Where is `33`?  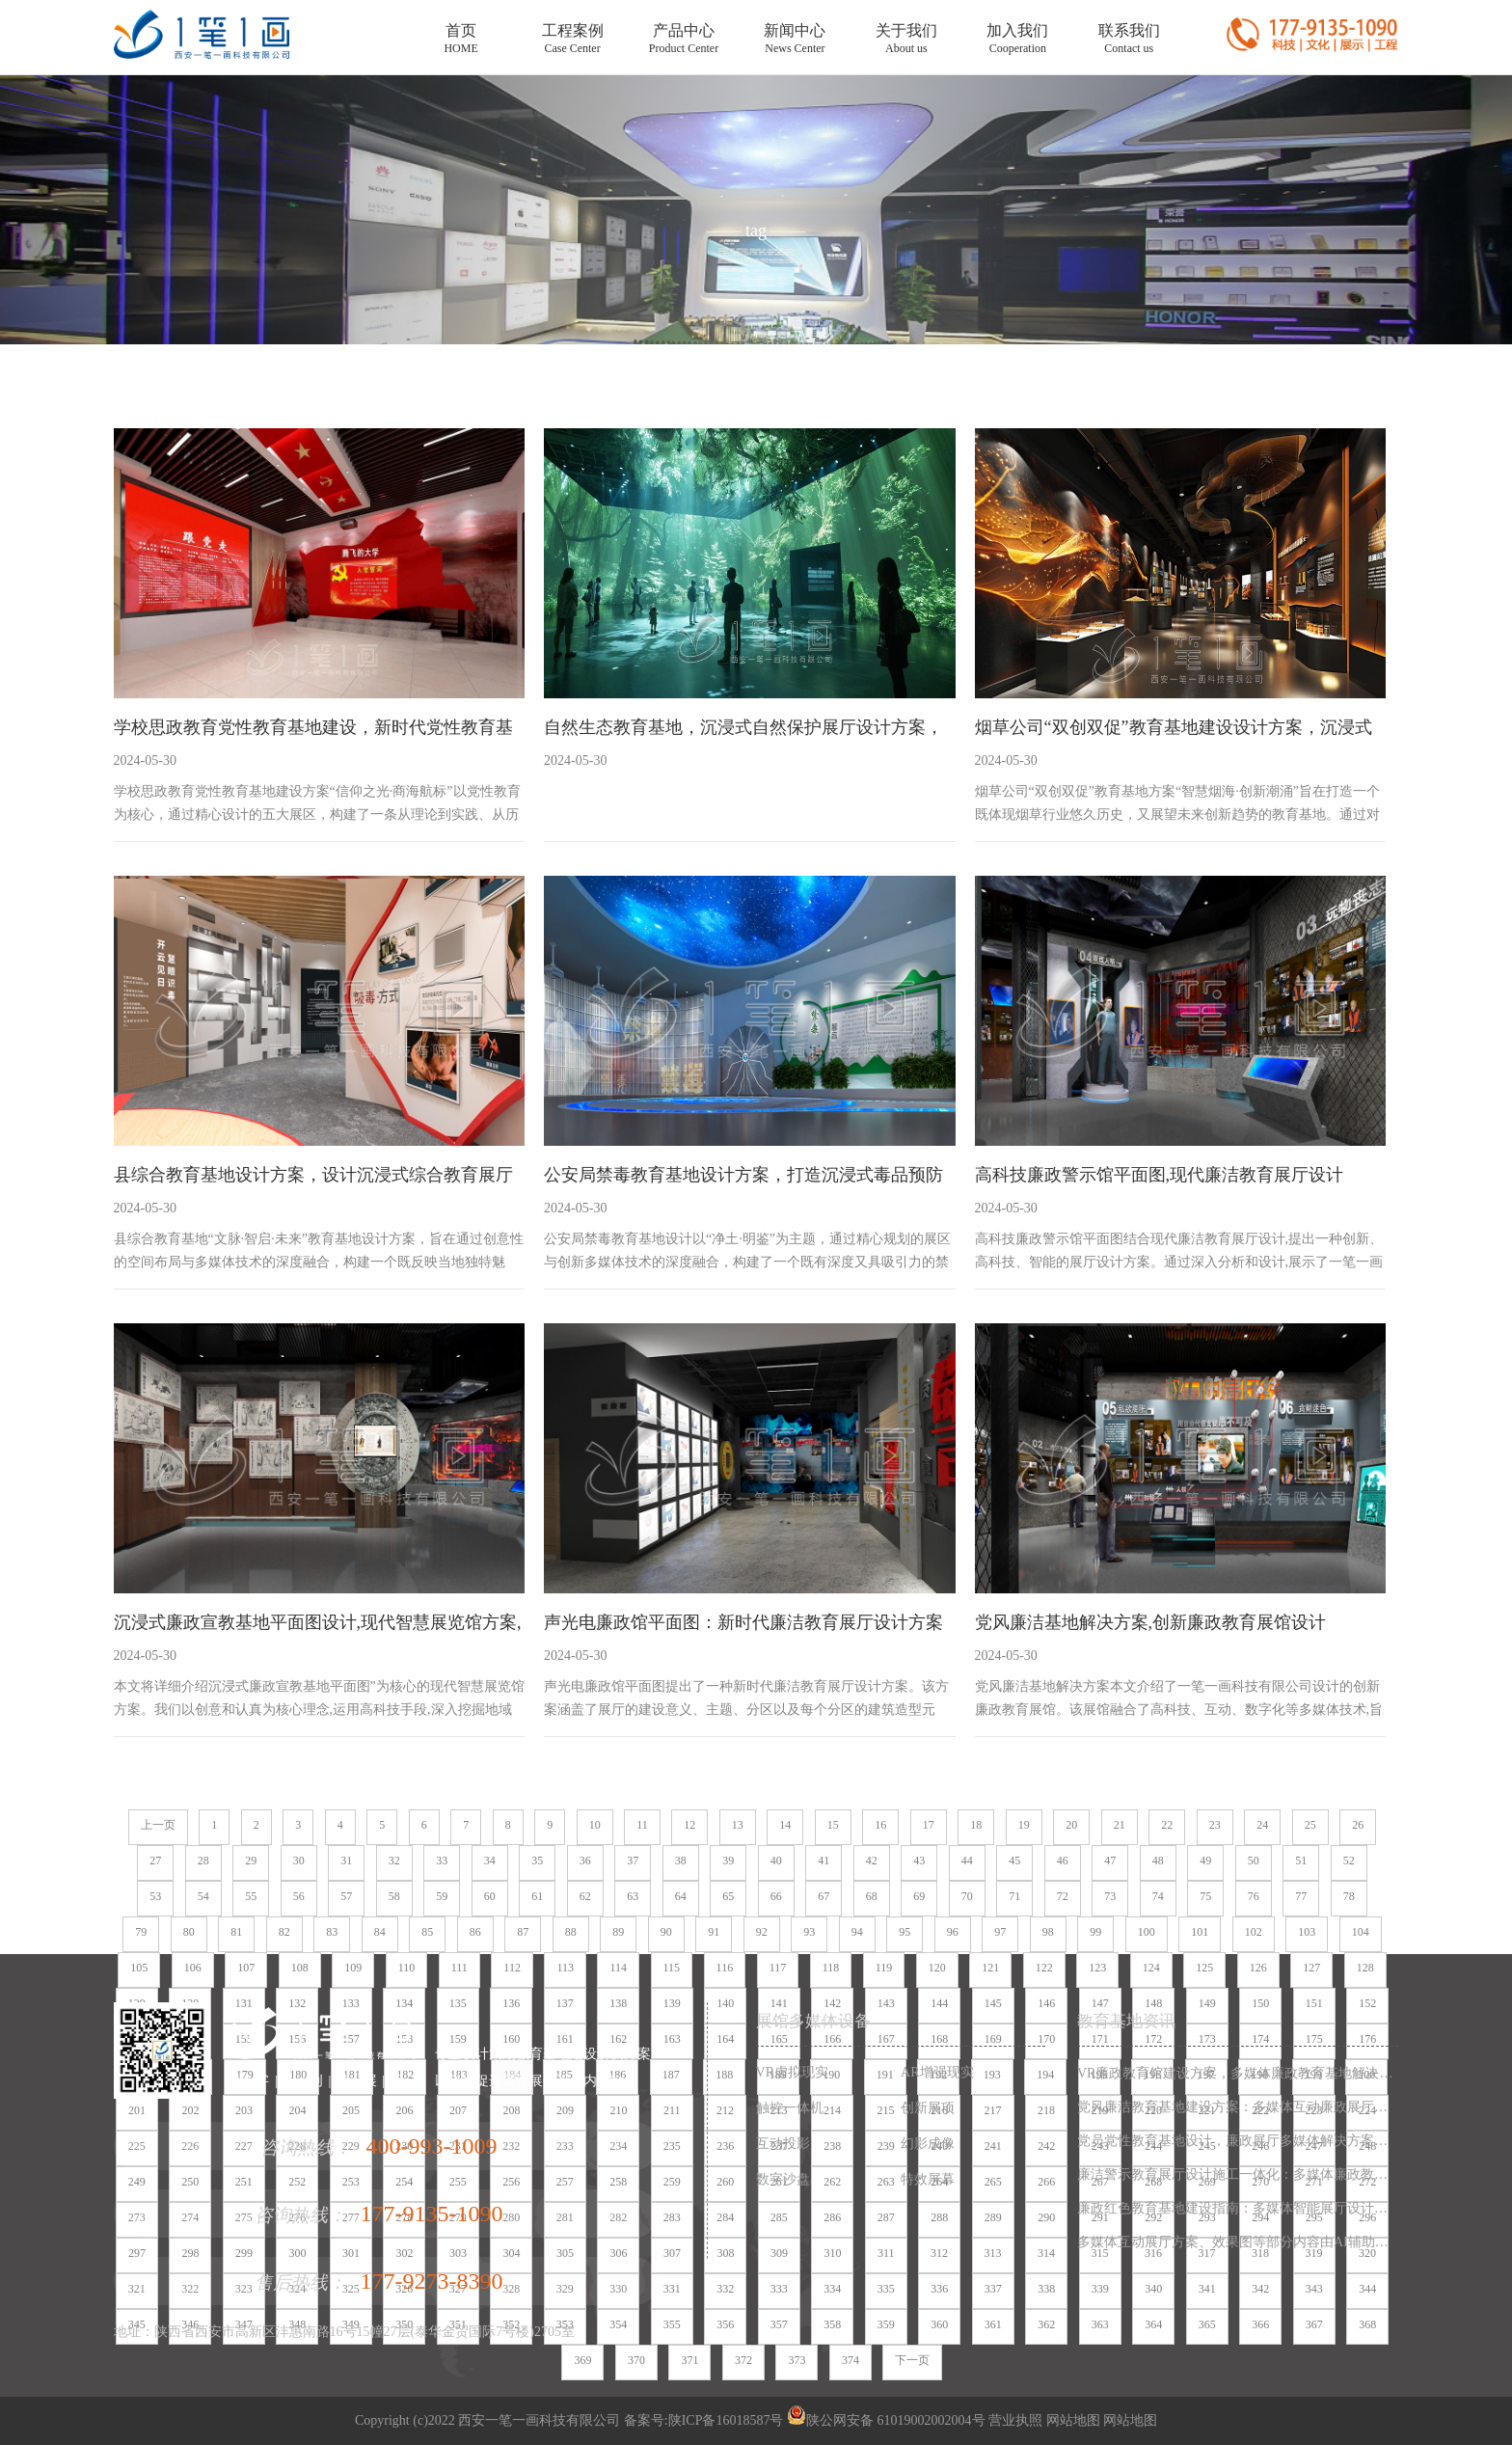
33 is located at coordinates (441, 1860).